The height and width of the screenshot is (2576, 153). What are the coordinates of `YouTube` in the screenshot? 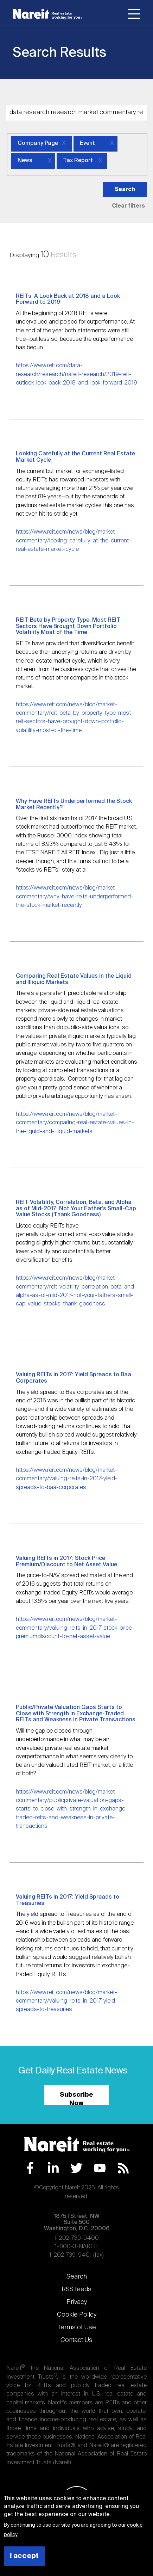 It's located at (100, 2168).